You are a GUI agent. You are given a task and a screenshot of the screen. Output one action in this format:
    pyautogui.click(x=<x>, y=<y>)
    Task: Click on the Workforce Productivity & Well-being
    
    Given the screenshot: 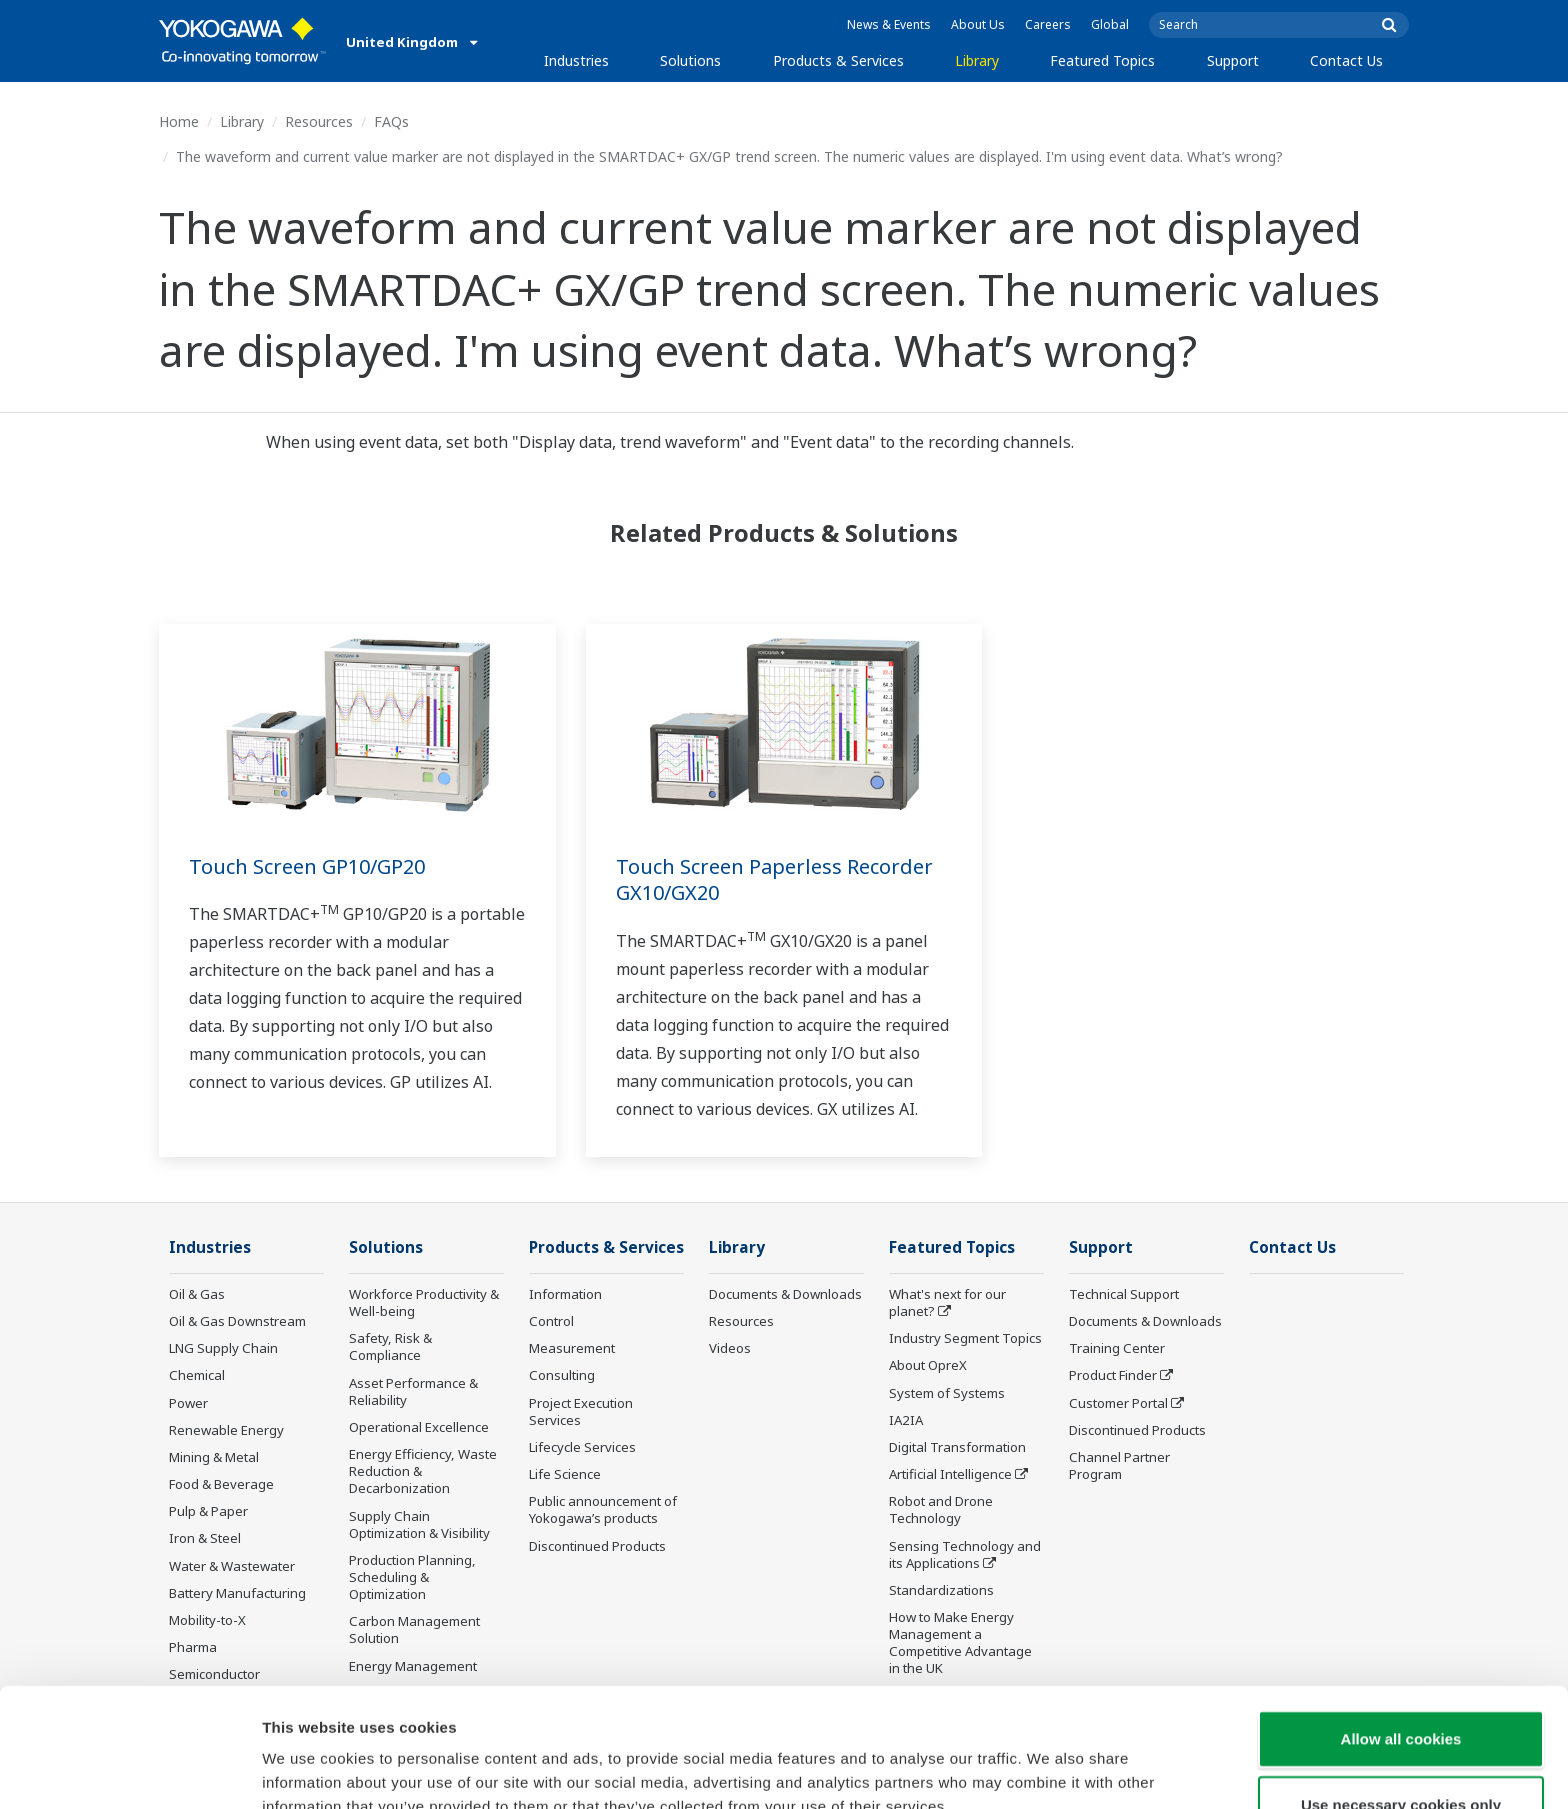 What is the action you would take?
    pyautogui.click(x=424, y=1302)
    